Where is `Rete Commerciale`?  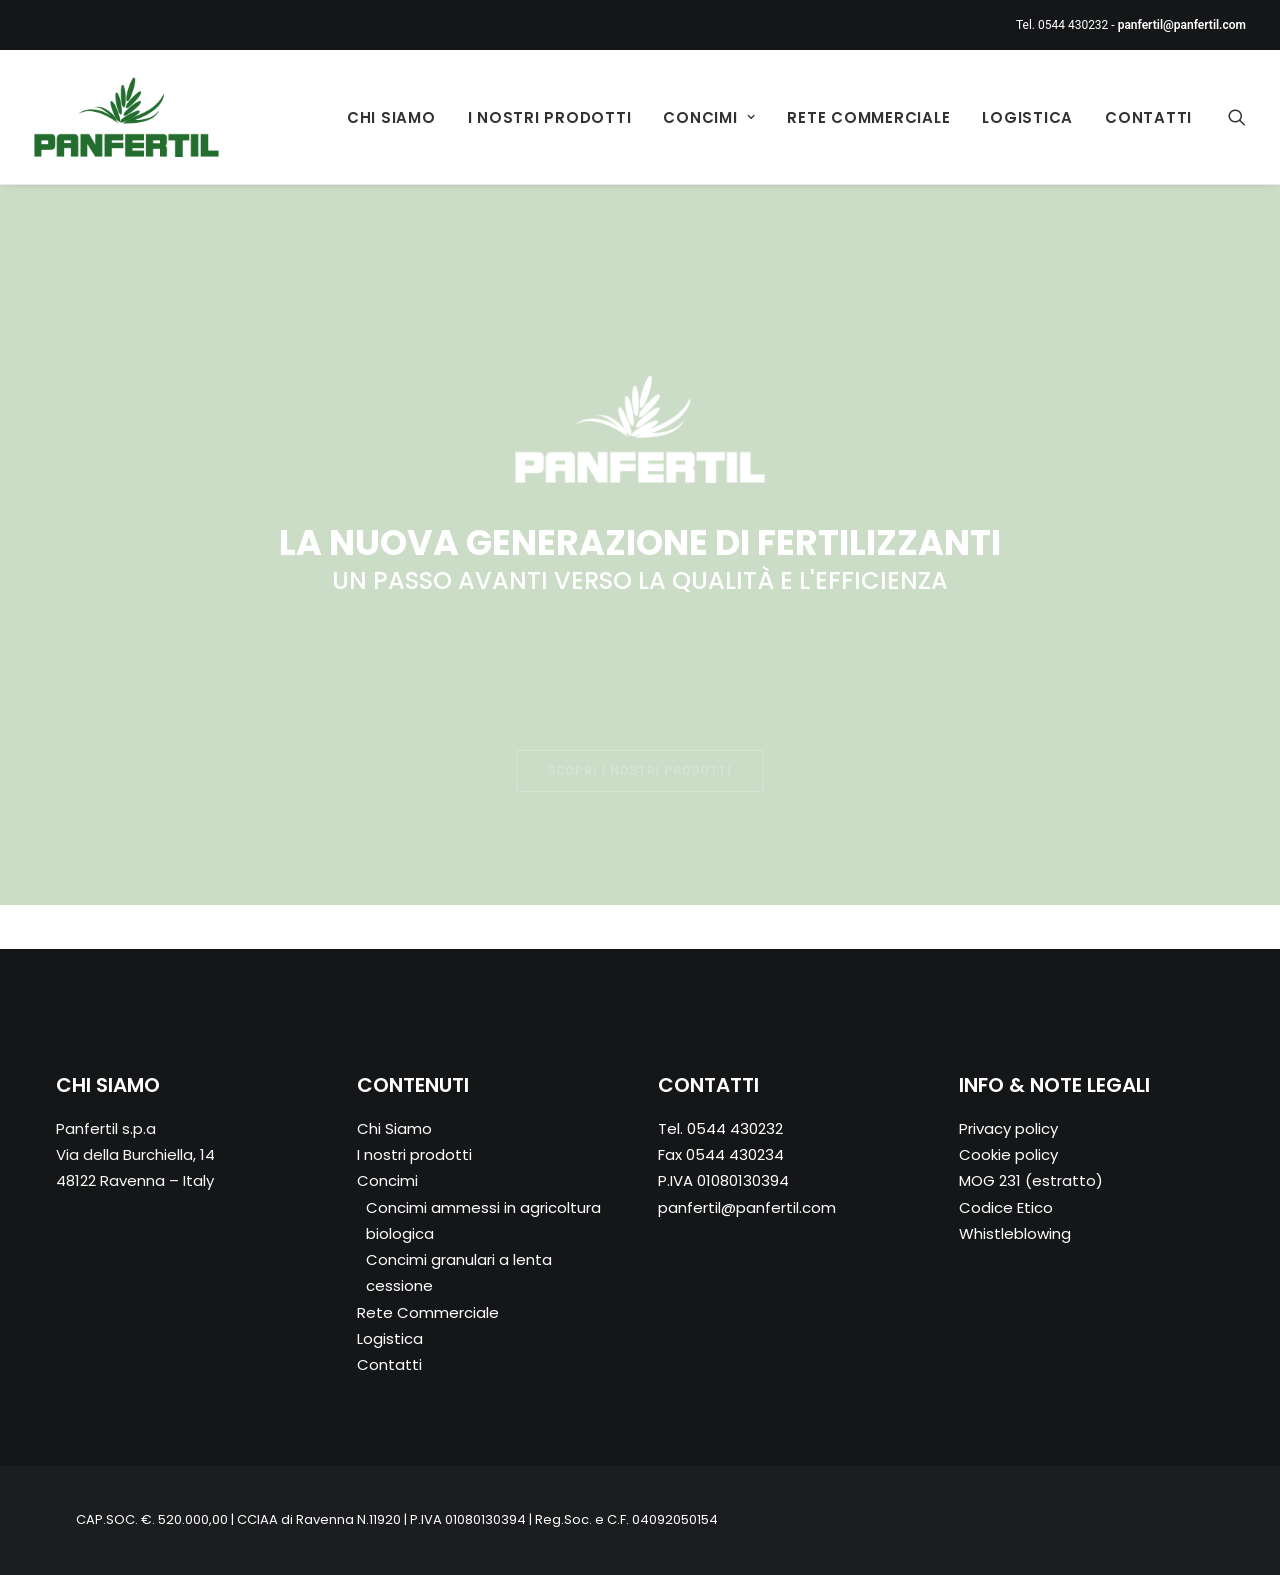 Rete Commerciale is located at coordinates (868, 117).